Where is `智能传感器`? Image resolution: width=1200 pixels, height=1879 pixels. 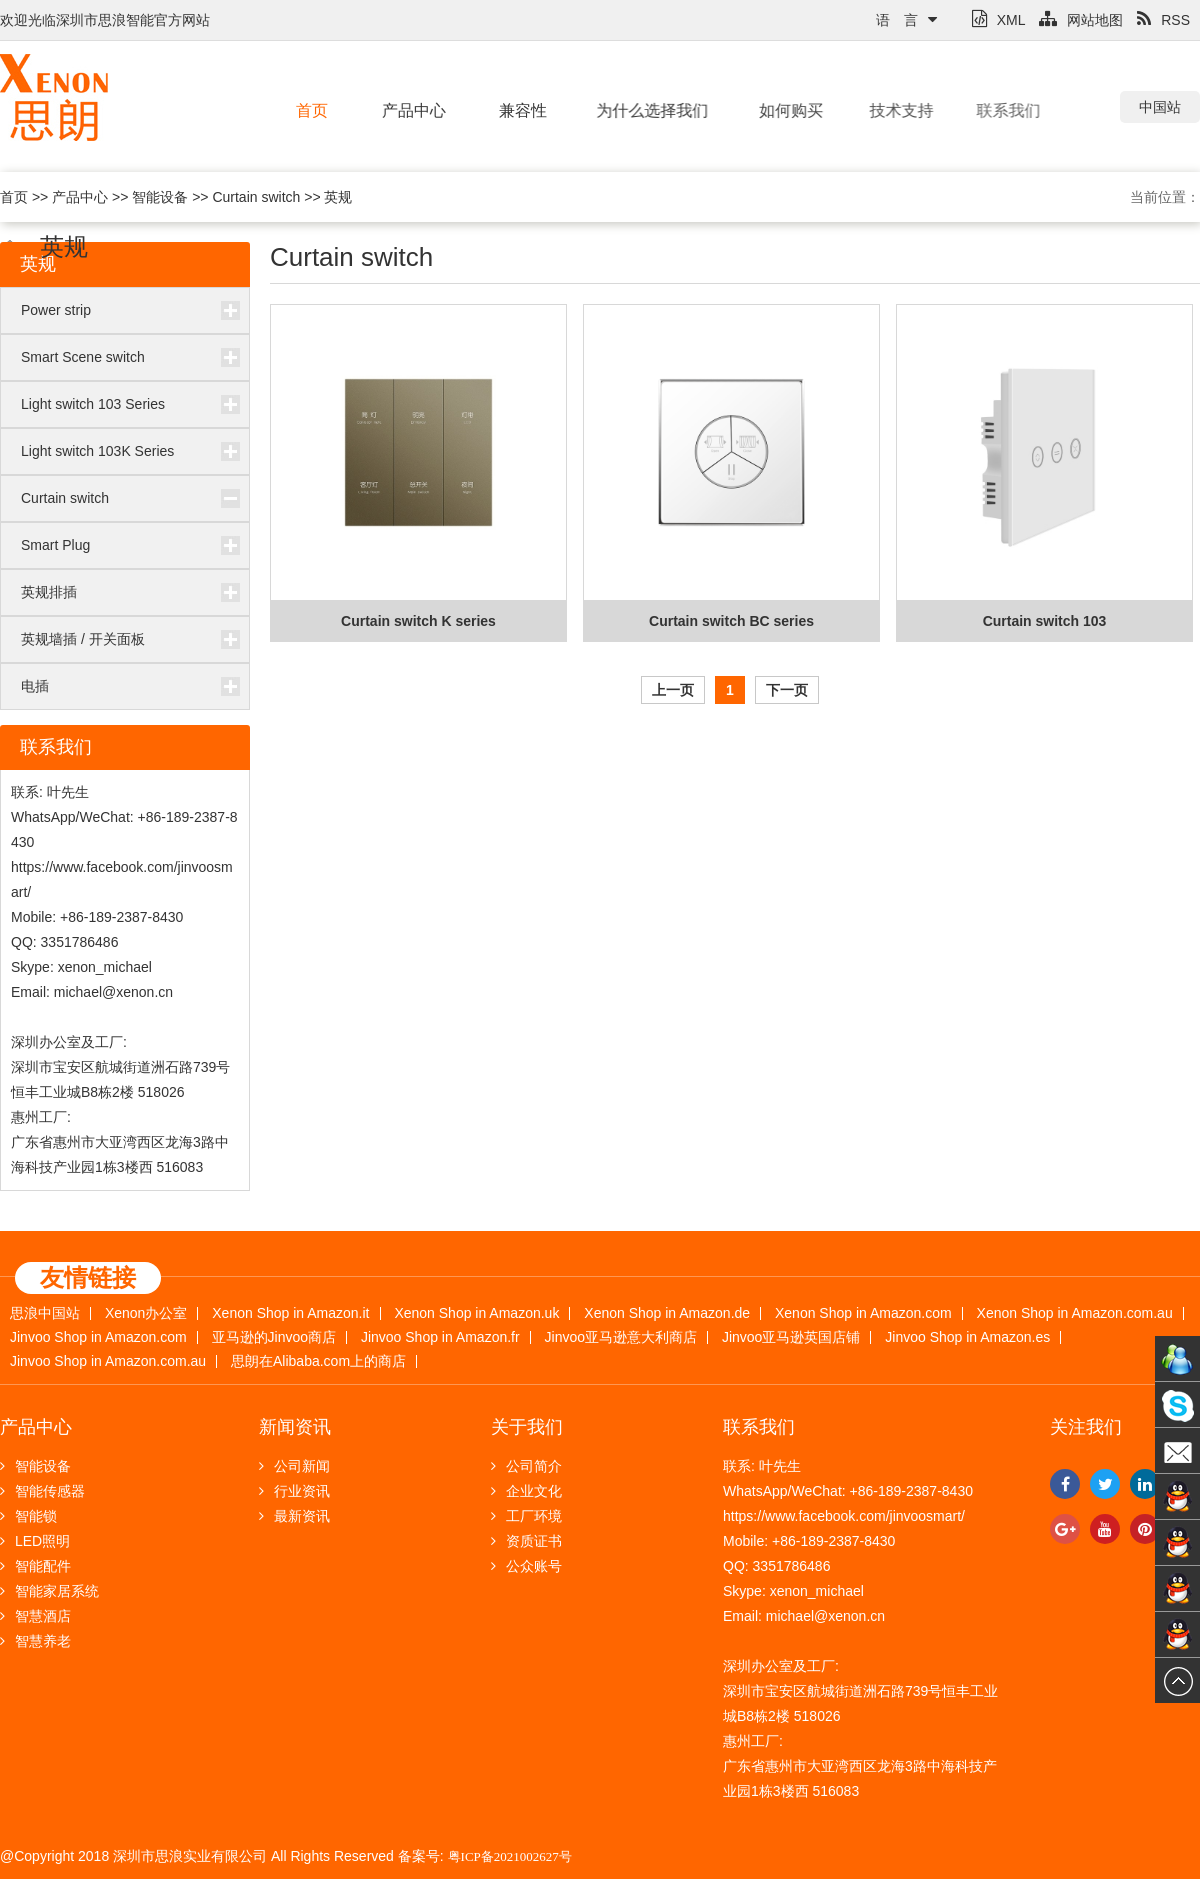
智能传感器 is located at coordinates (42, 1491).